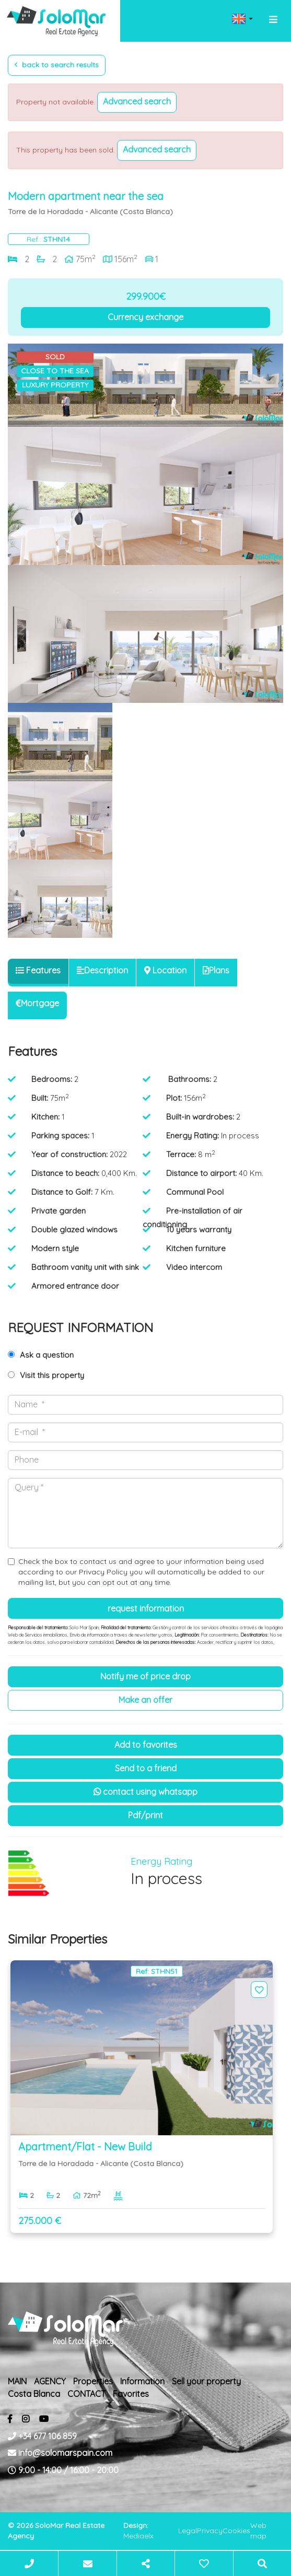  What do you see at coordinates (145, 1700) in the screenshot?
I see `Make an offer` at bounding box center [145, 1700].